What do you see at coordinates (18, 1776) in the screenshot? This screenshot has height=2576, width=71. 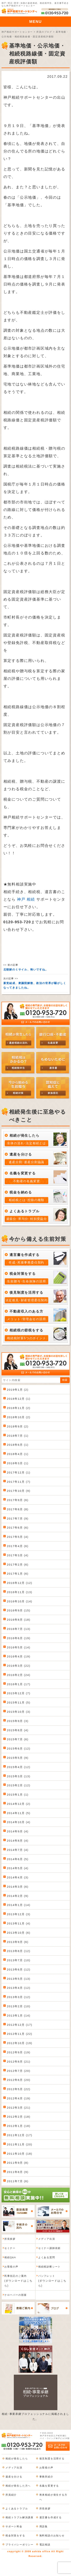 I see `2015年3月 (13)` at bounding box center [18, 1776].